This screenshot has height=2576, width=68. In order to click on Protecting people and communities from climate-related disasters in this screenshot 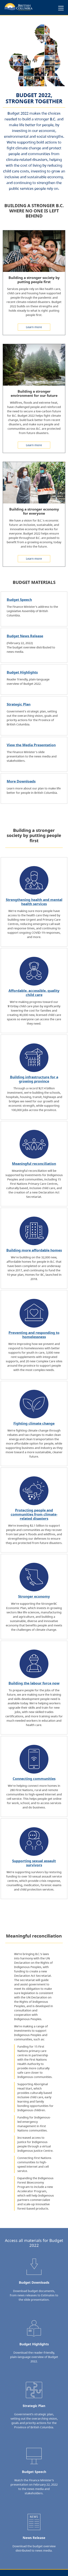, I will do `click(34, 1514)`.